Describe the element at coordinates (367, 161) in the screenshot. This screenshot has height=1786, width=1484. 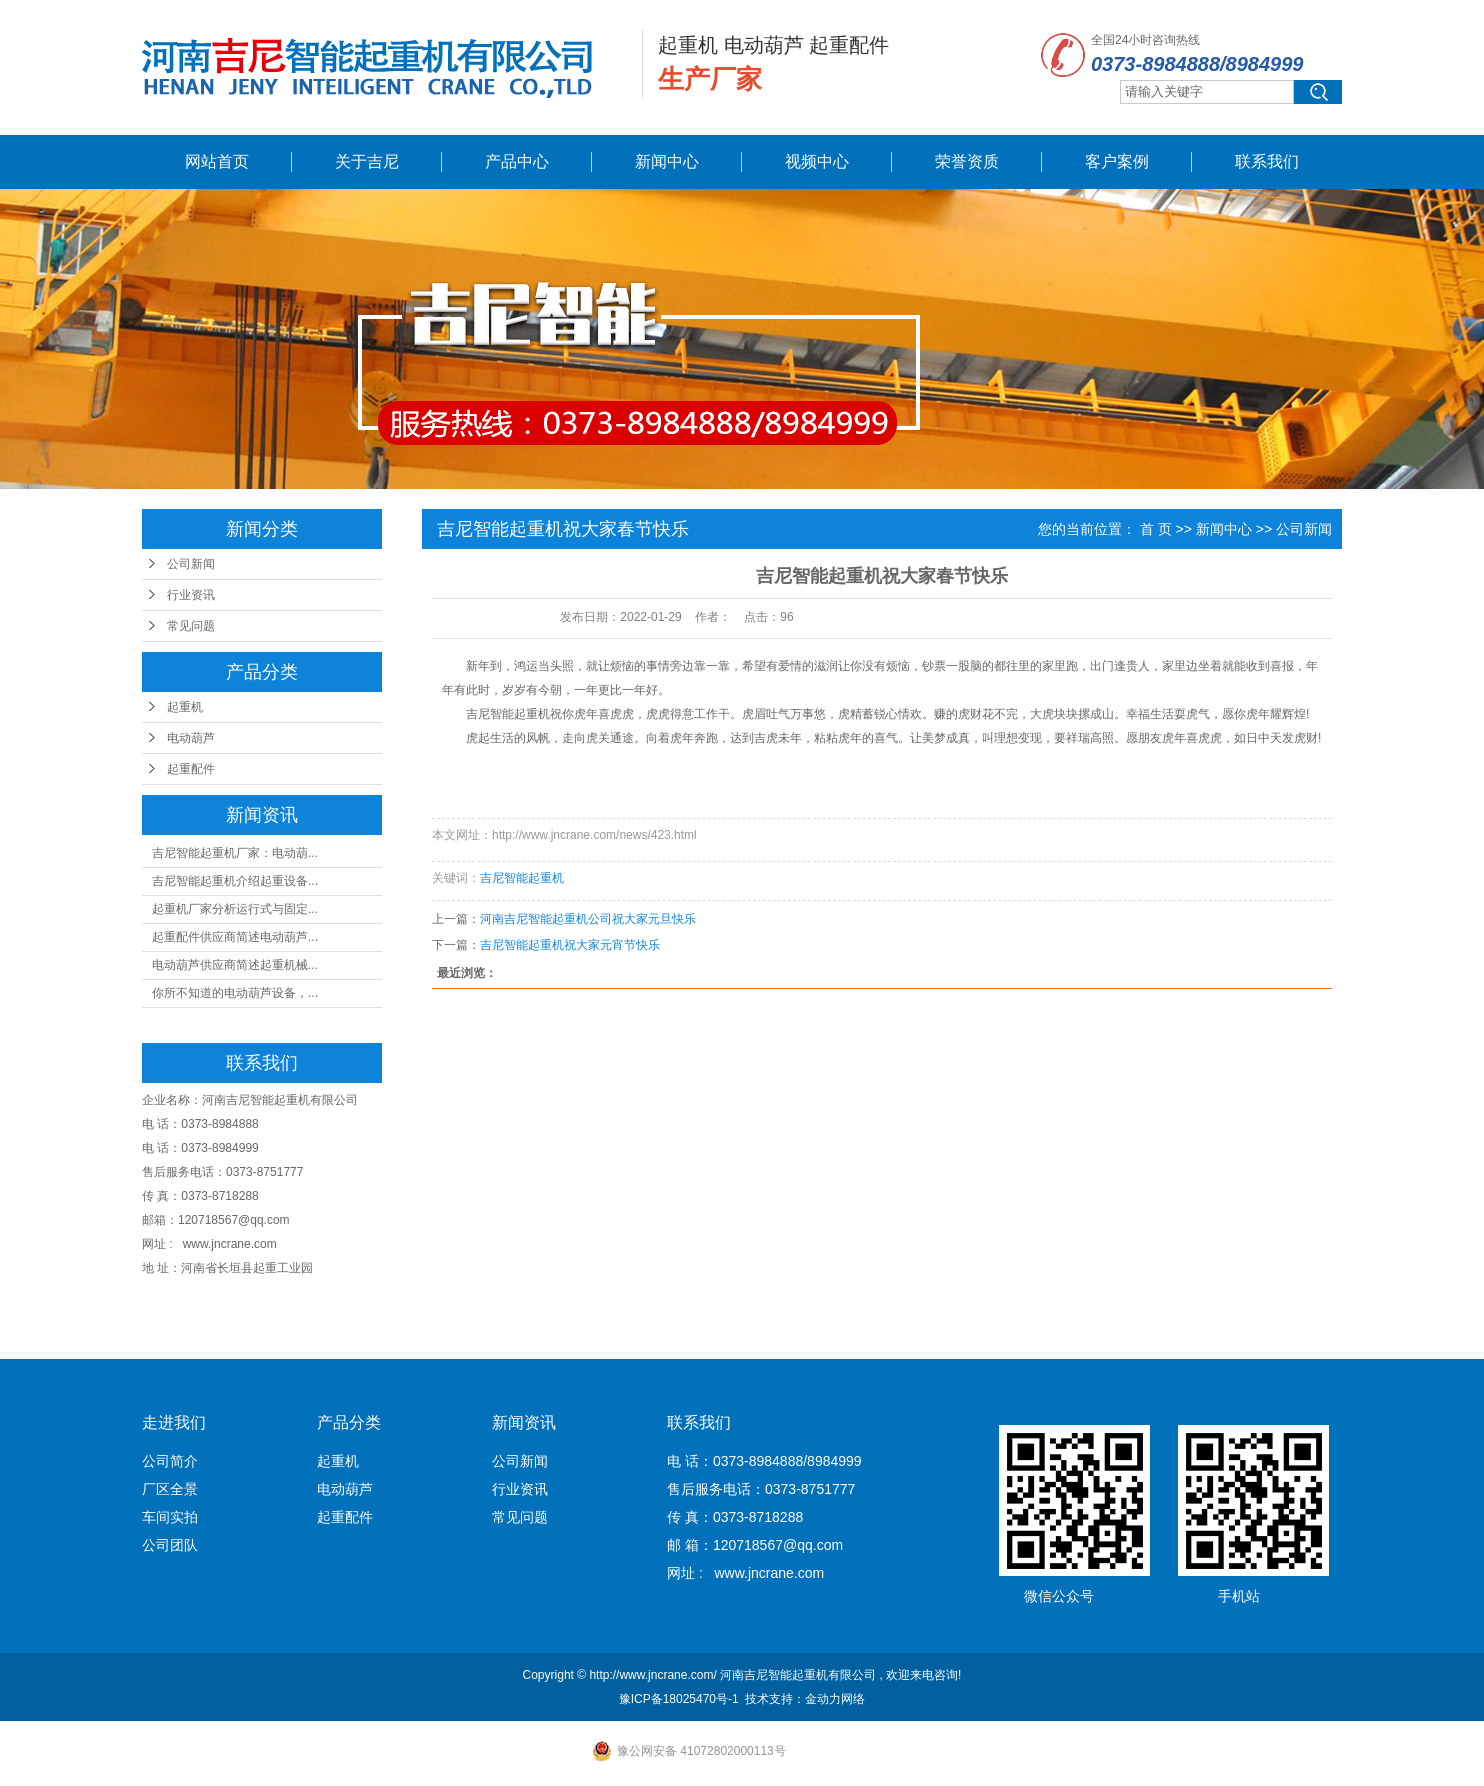
I see `关于吉尼` at that location.